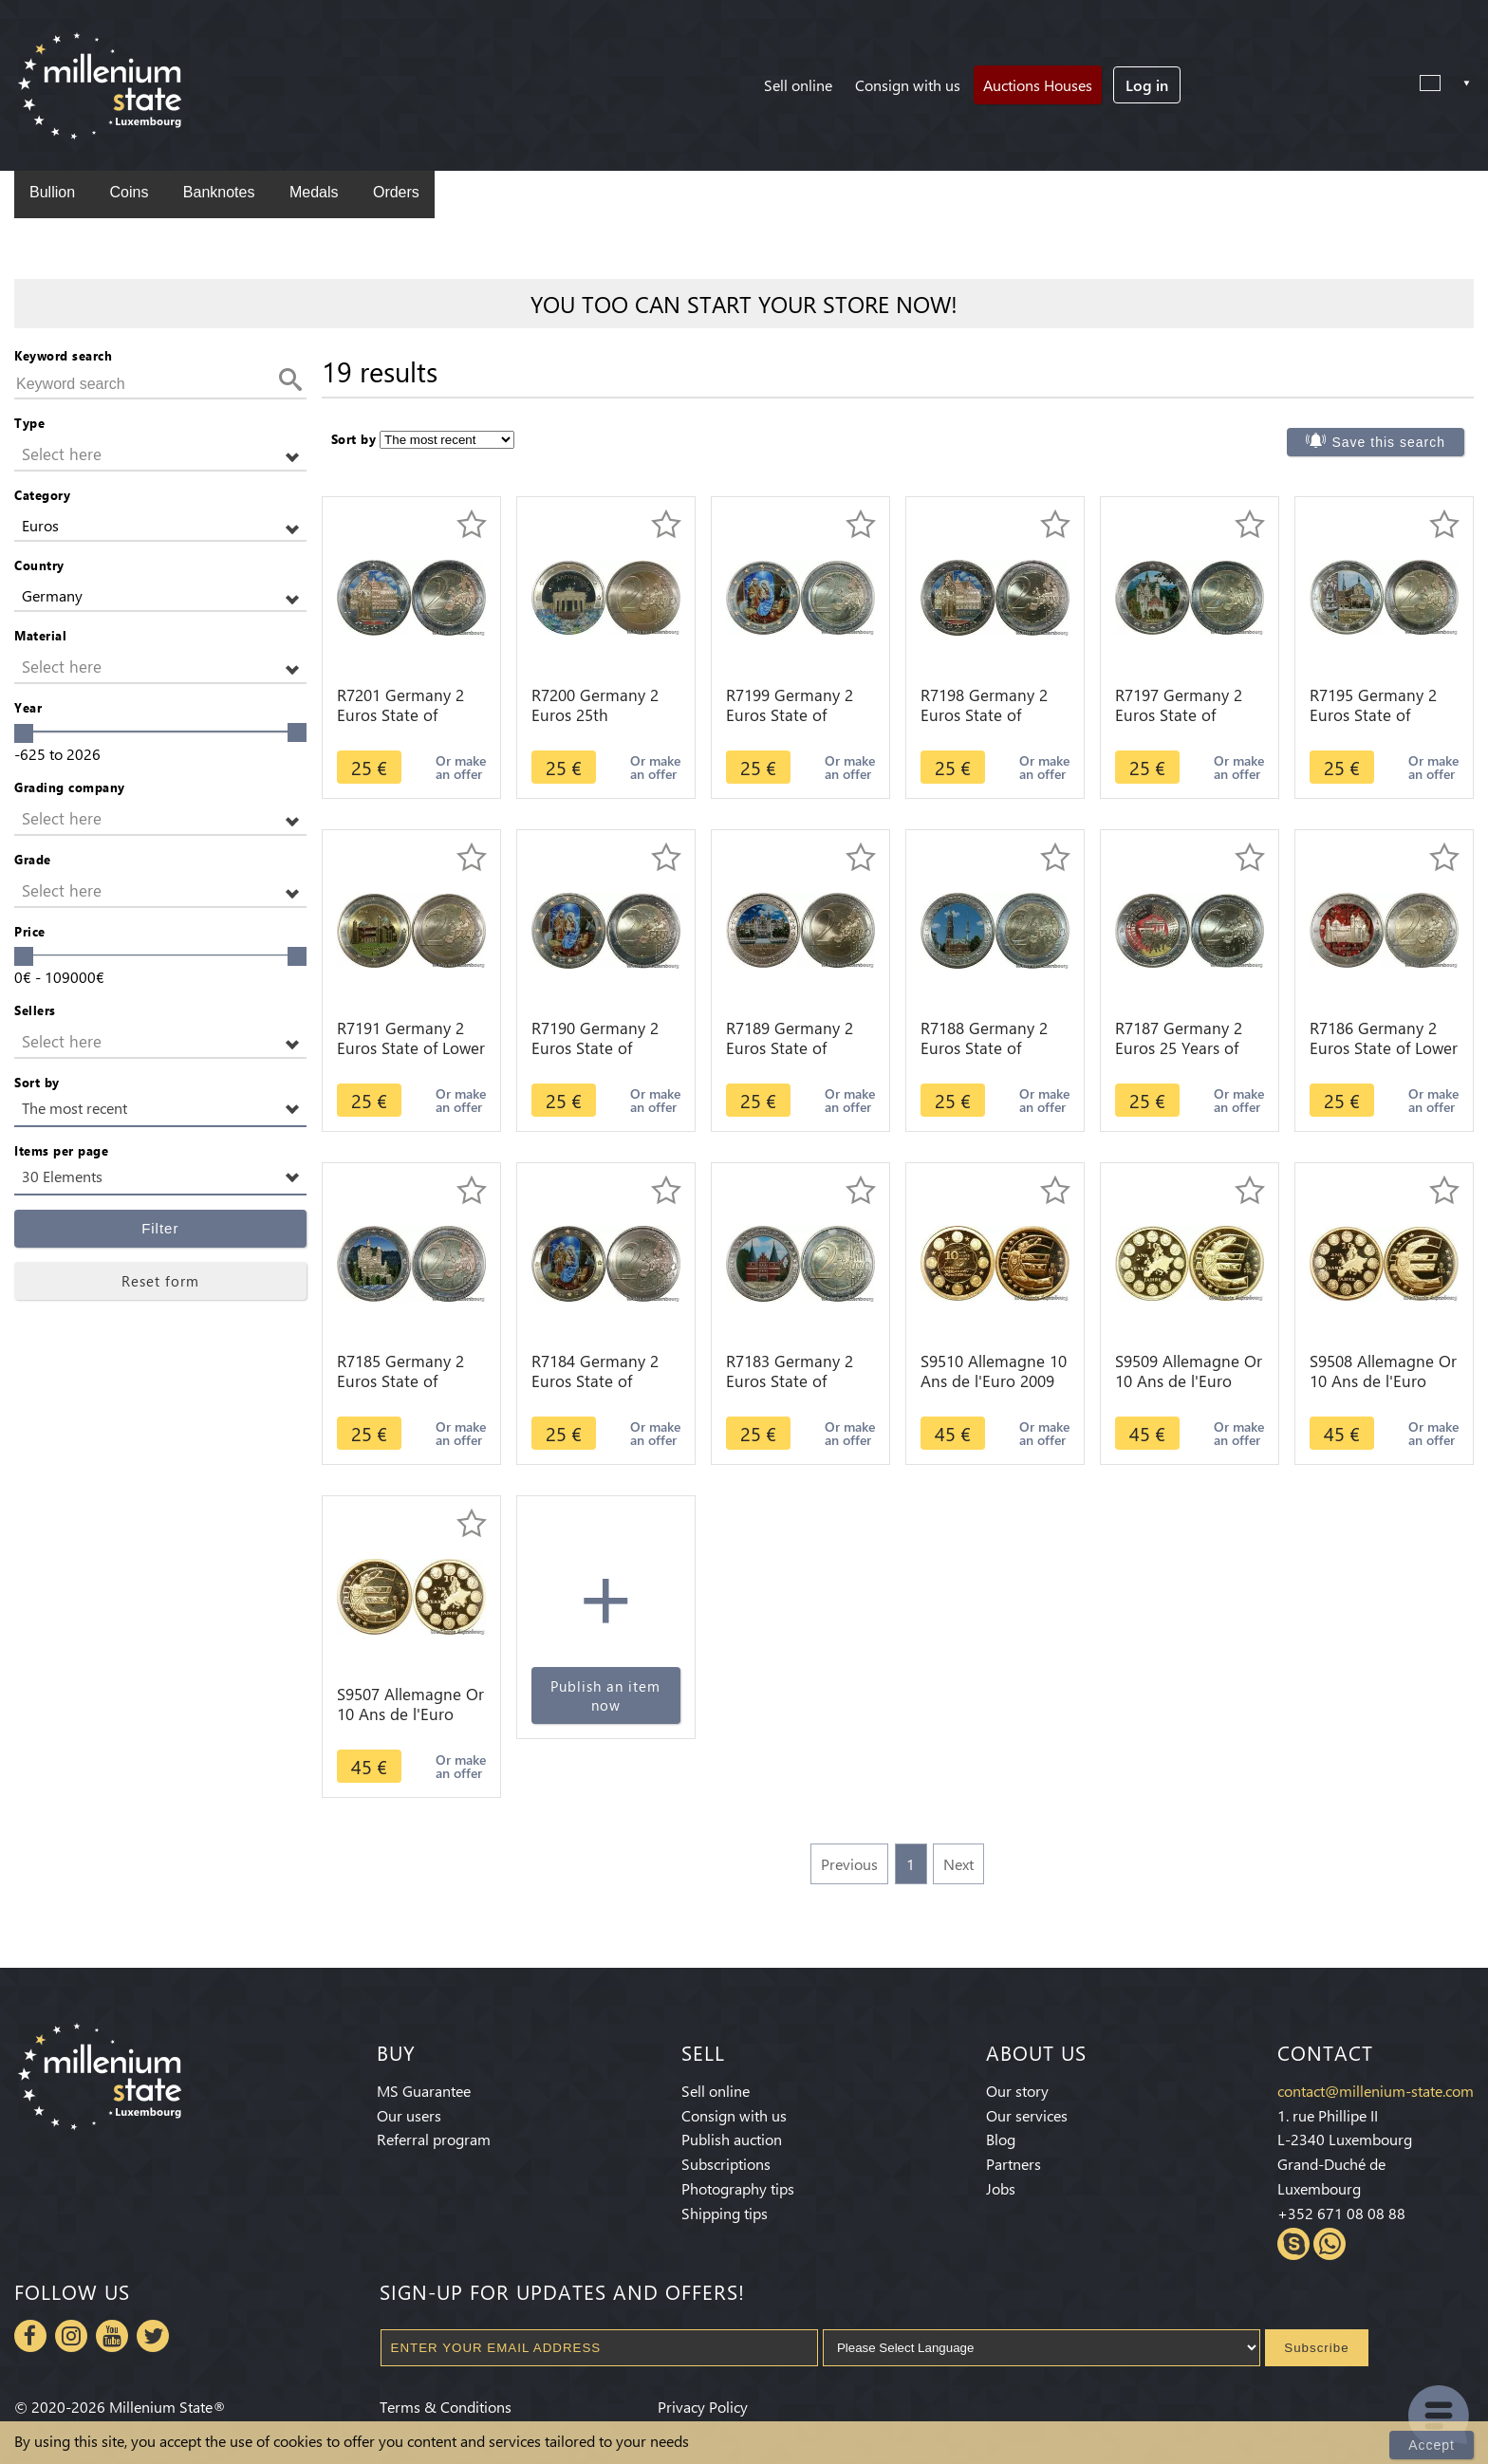  Describe the element at coordinates (1341, 2213) in the screenshot. I see `+352 671 08 08 88` at that location.